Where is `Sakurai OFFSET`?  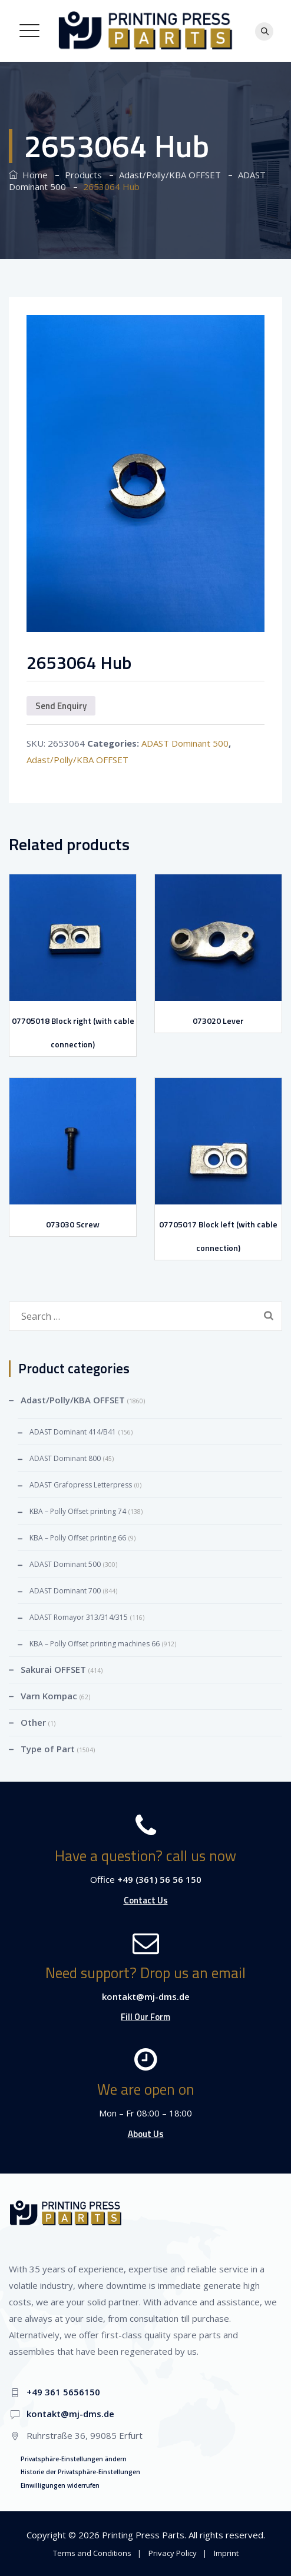 Sakurai OFFSET is located at coordinates (53, 1669).